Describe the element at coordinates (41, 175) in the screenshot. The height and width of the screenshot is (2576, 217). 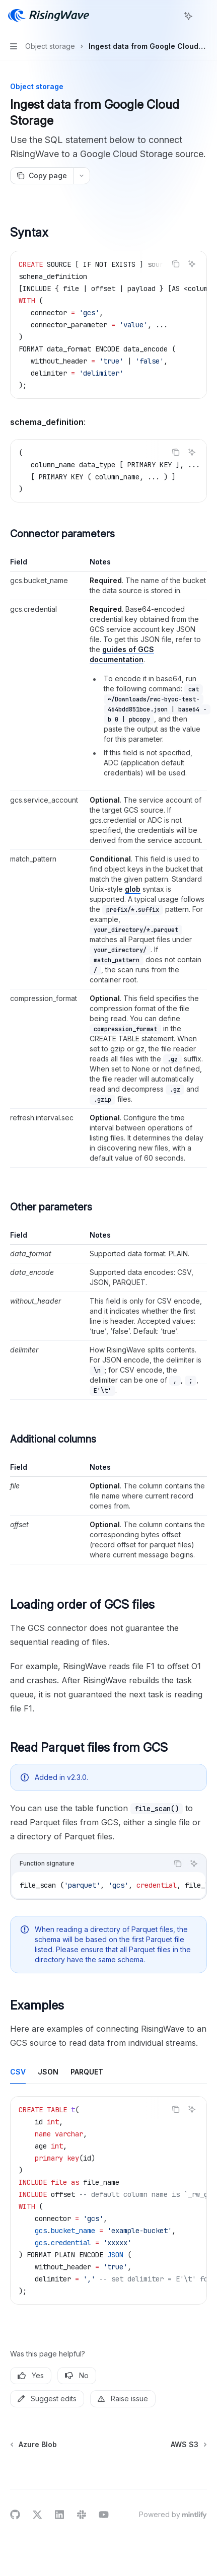
I see `[Copy page]` at that location.